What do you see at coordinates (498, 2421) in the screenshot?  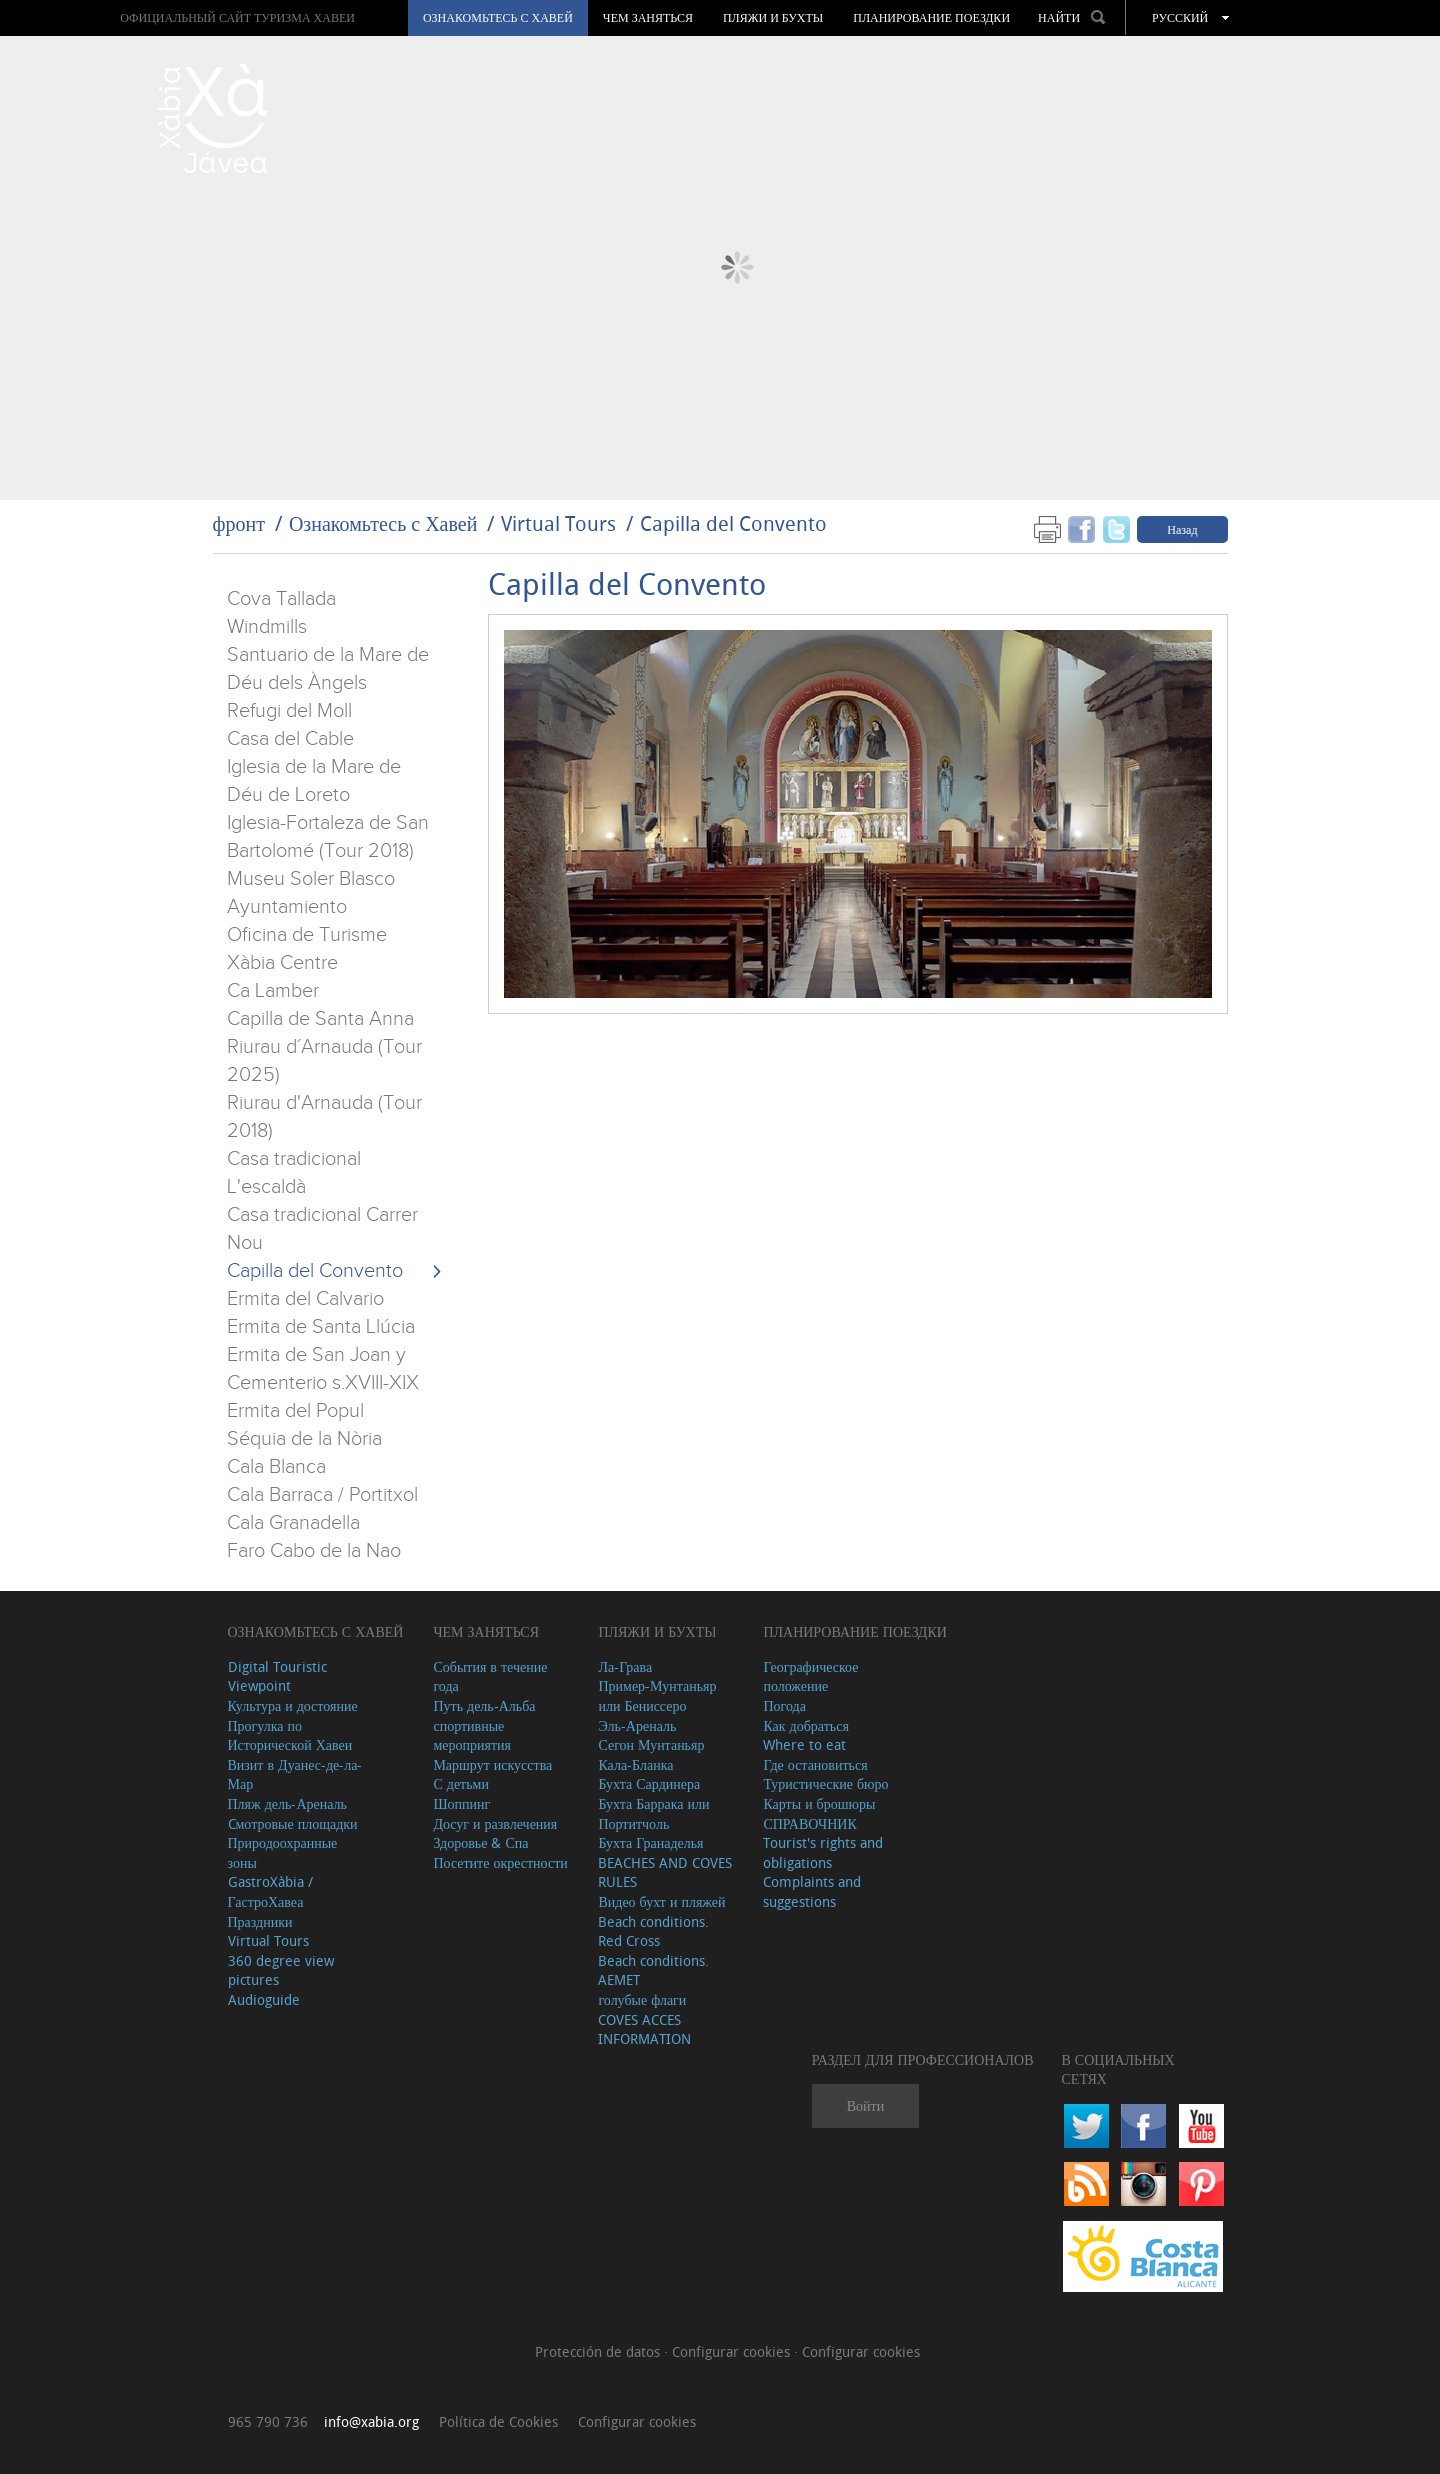 I see `Política de Cookies` at bounding box center [498, 2421].